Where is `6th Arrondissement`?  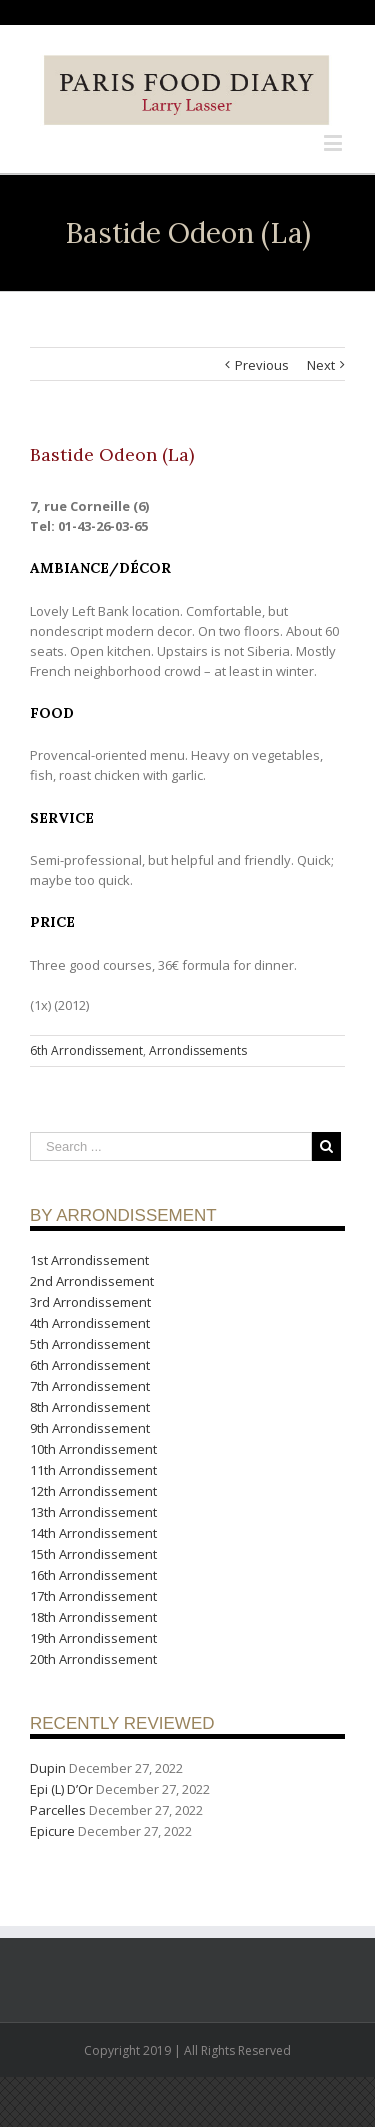
6th Arrondissement is located at coordinates (86, 1050).